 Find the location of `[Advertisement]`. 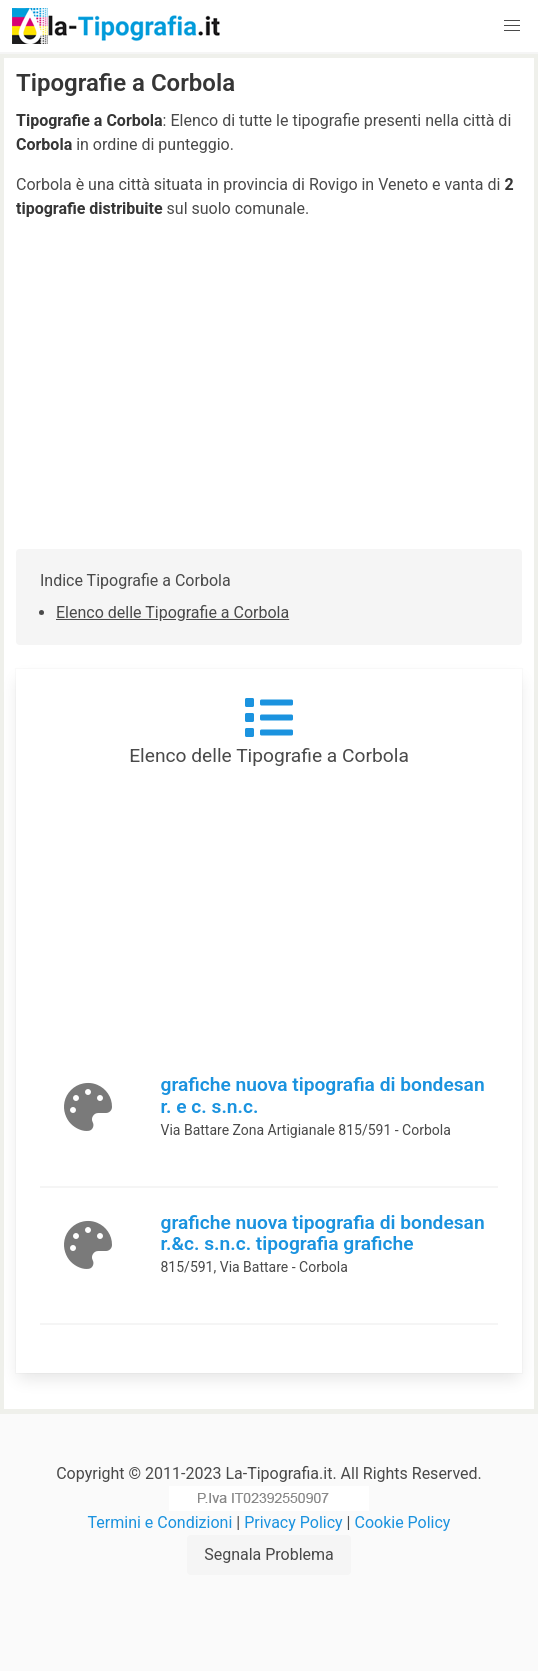

[Advertisement] is located at coordinates (269, 385).